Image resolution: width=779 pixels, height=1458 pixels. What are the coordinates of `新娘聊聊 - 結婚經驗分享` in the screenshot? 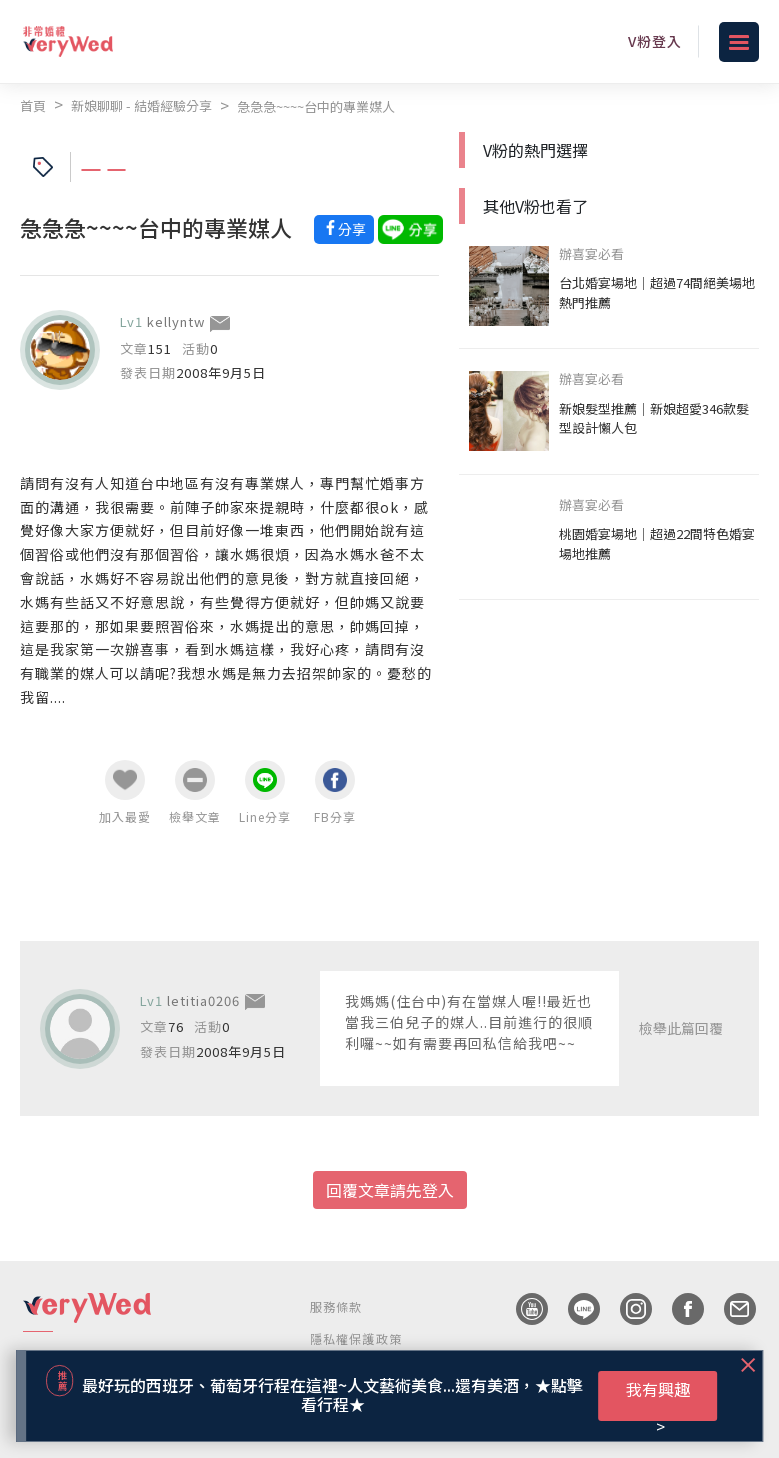 It's located at (141, 105).